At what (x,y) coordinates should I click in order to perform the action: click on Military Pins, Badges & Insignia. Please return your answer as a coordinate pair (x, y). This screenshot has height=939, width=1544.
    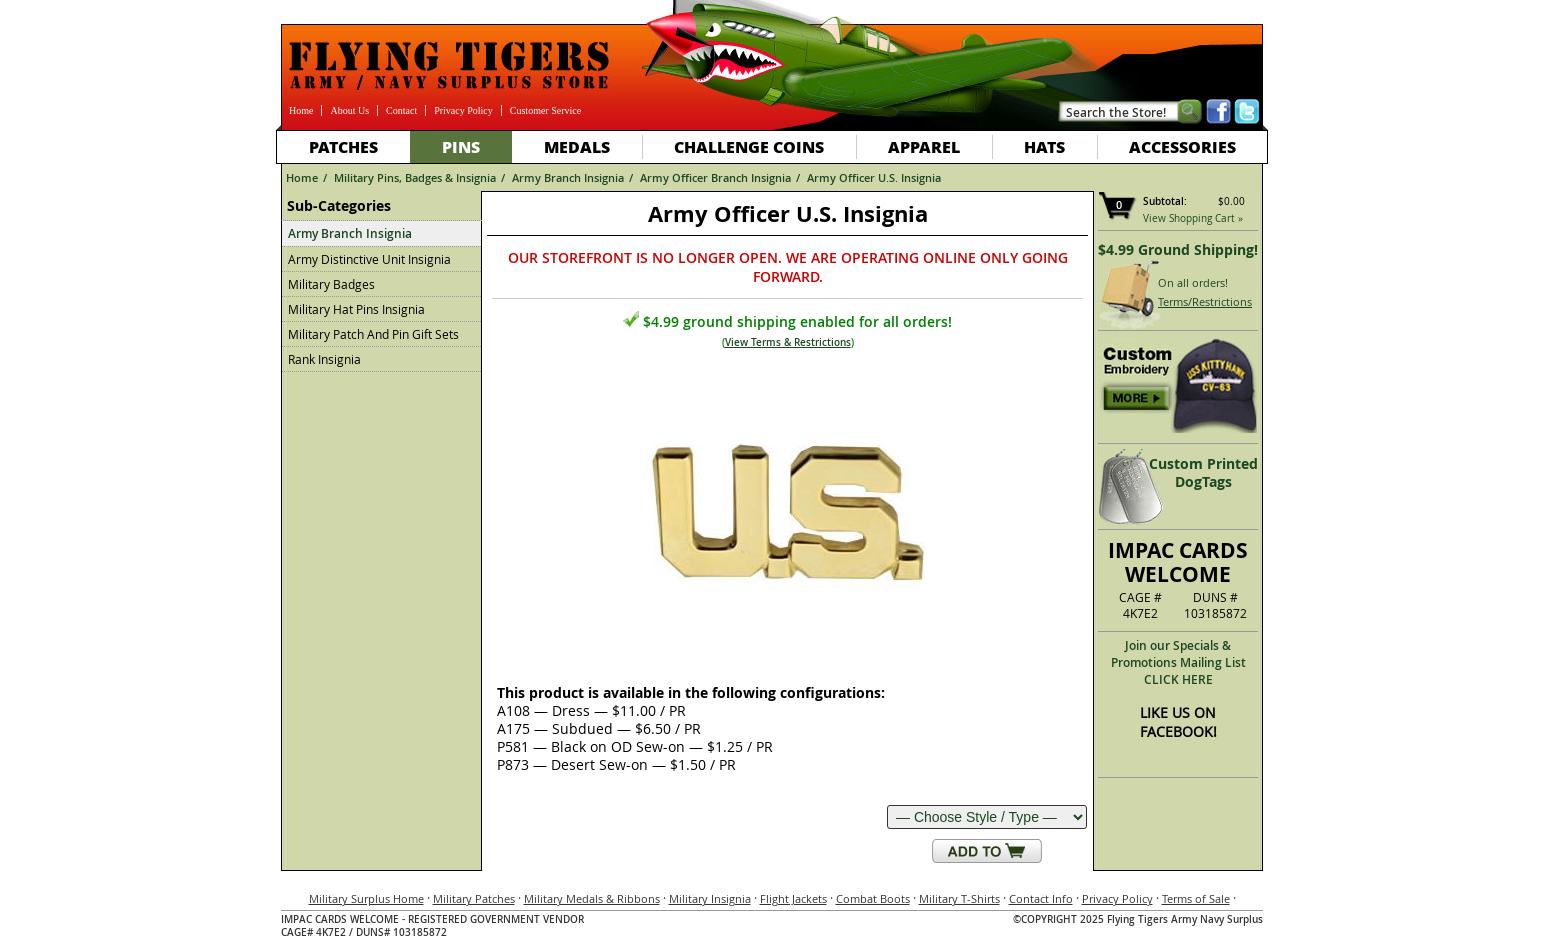
    Looking at the image, I should click on (415, 177).